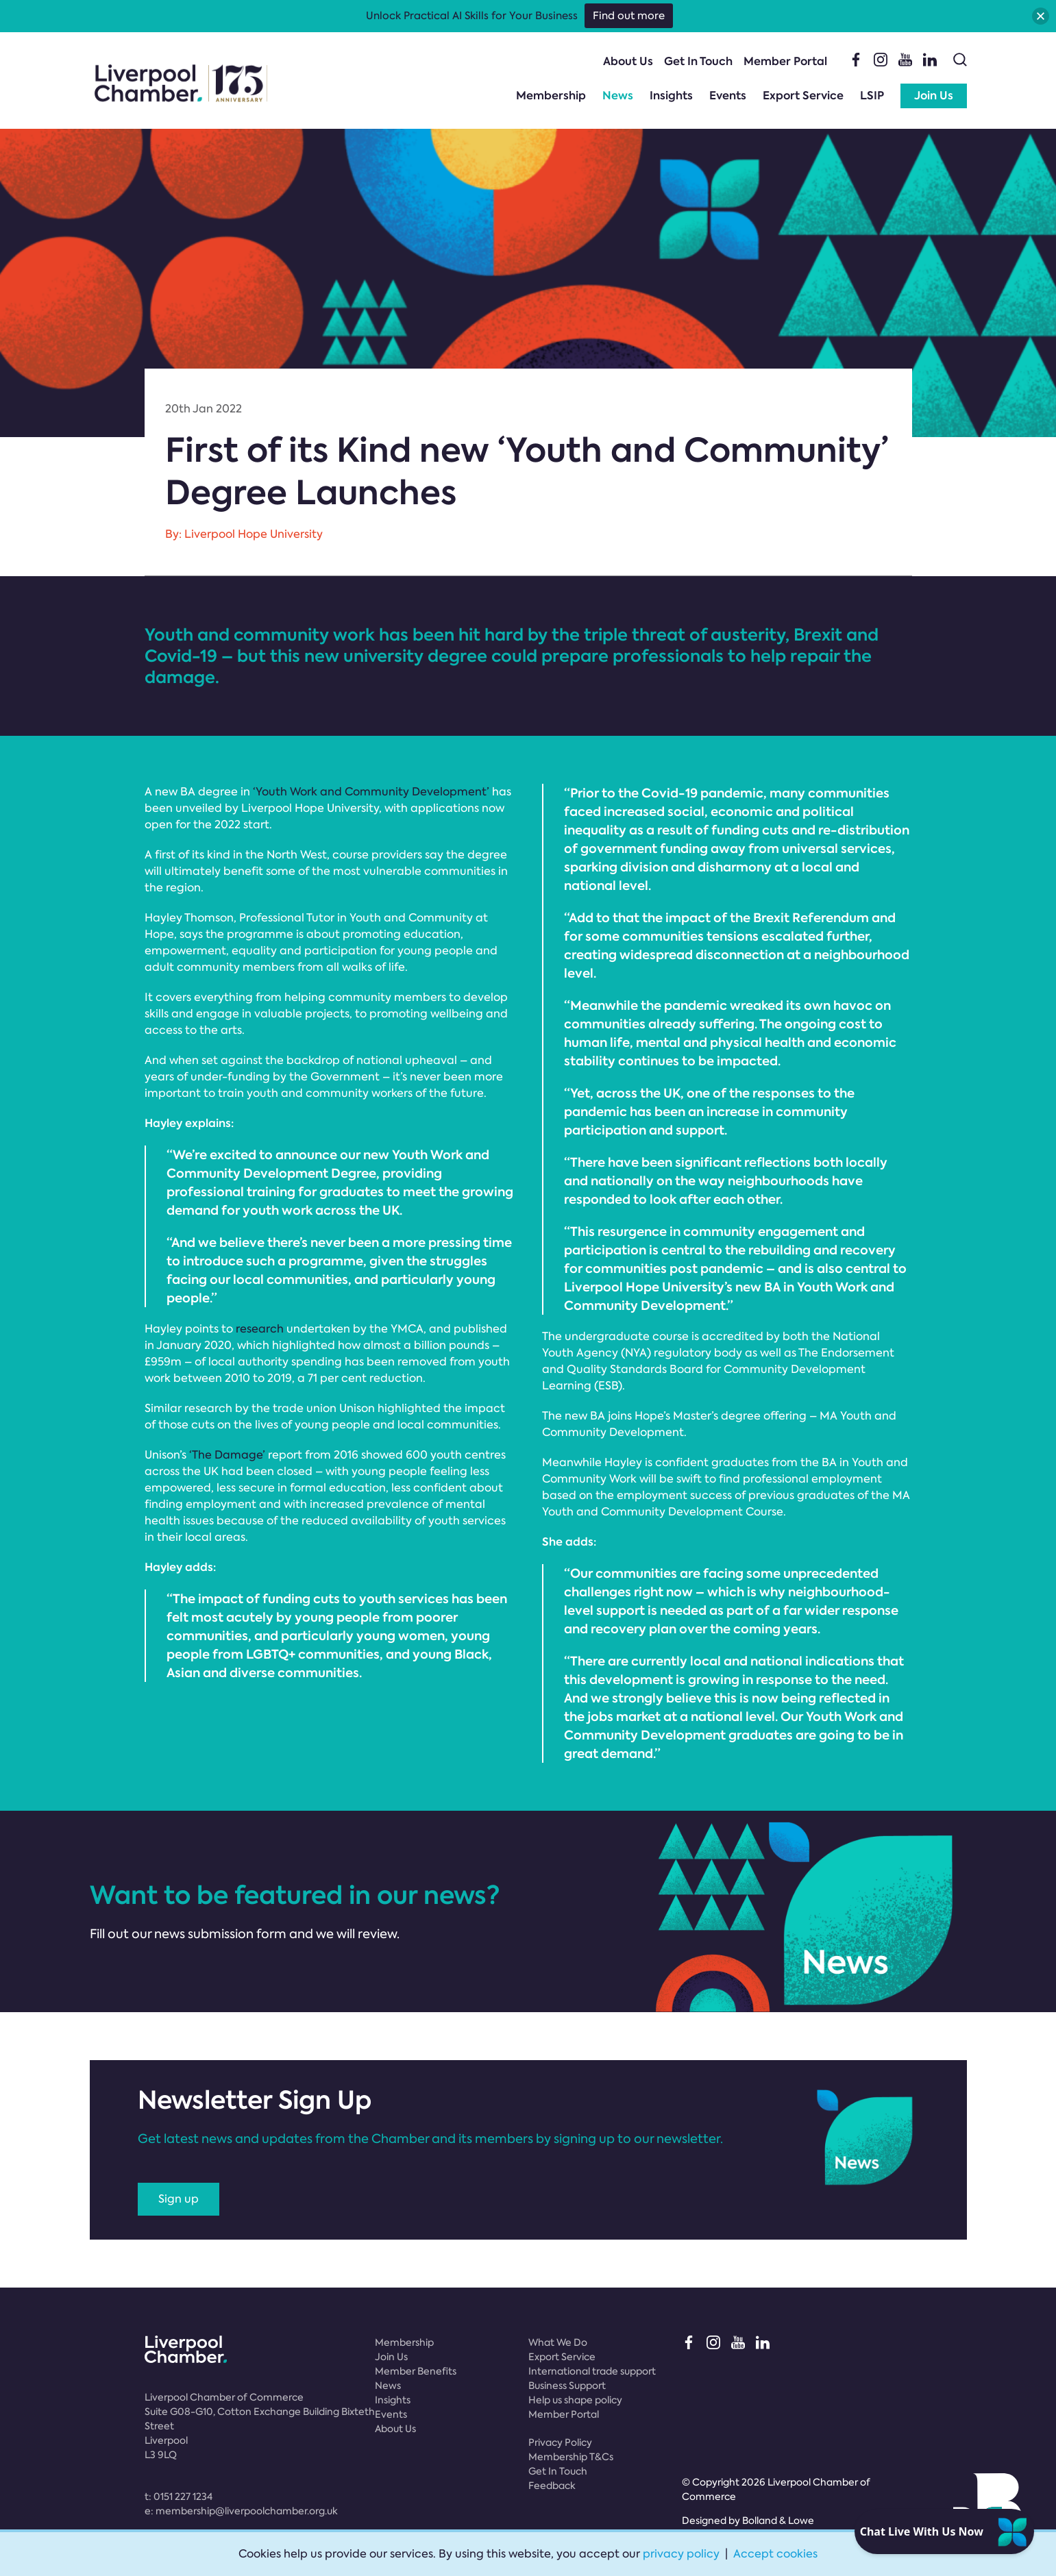 The image size is (1056, 2576). I want to click on Bolland & Lowe, so click(778, 2520).